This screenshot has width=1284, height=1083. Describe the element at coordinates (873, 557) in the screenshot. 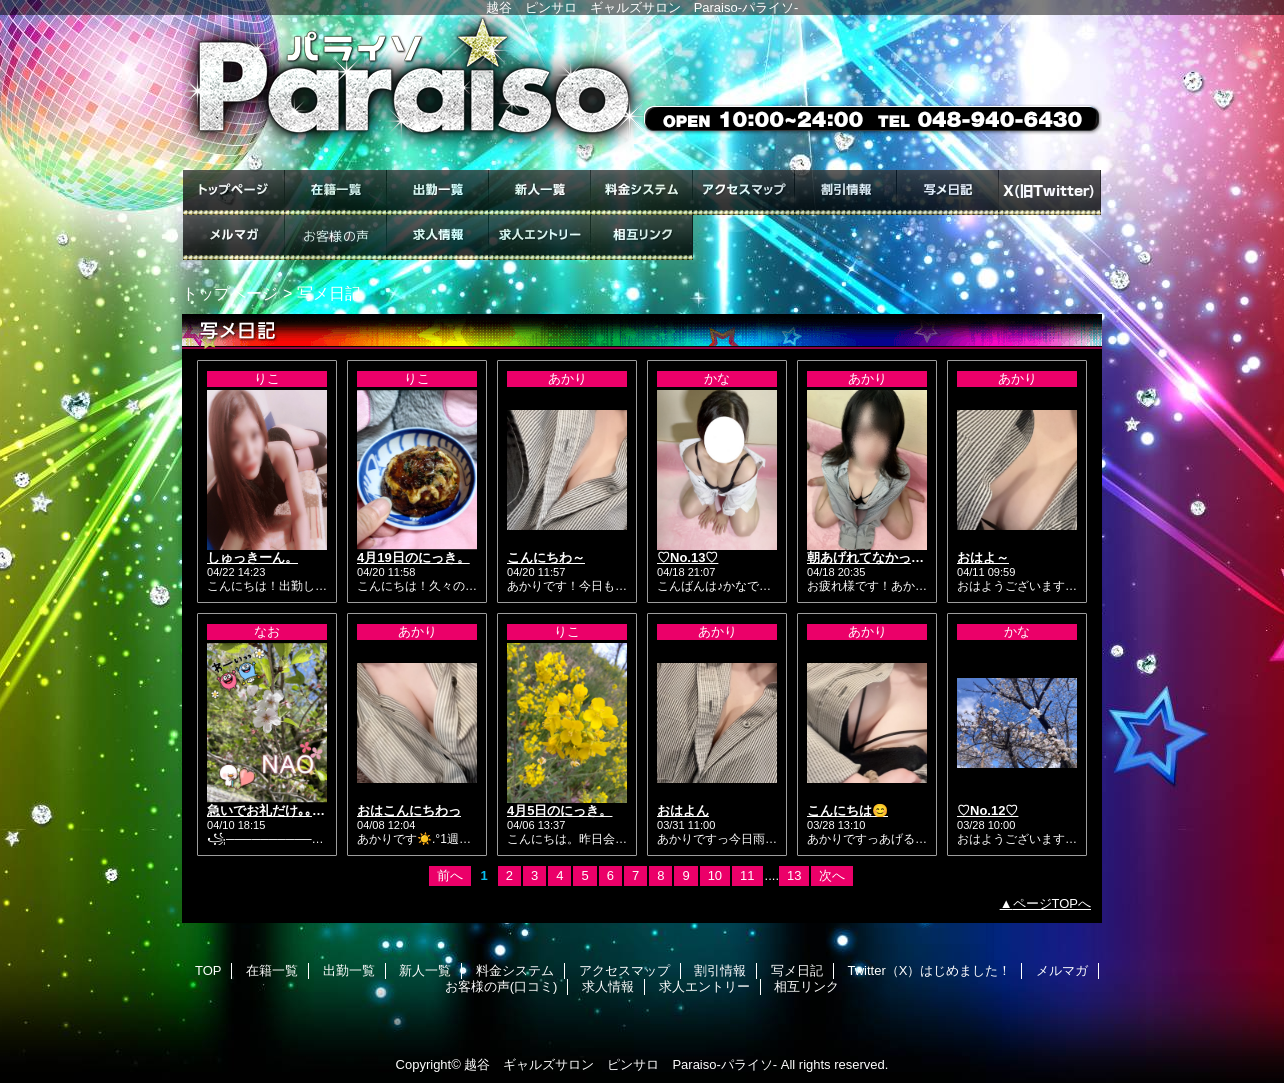

I see `朝あげれてなかった😭` at that location.